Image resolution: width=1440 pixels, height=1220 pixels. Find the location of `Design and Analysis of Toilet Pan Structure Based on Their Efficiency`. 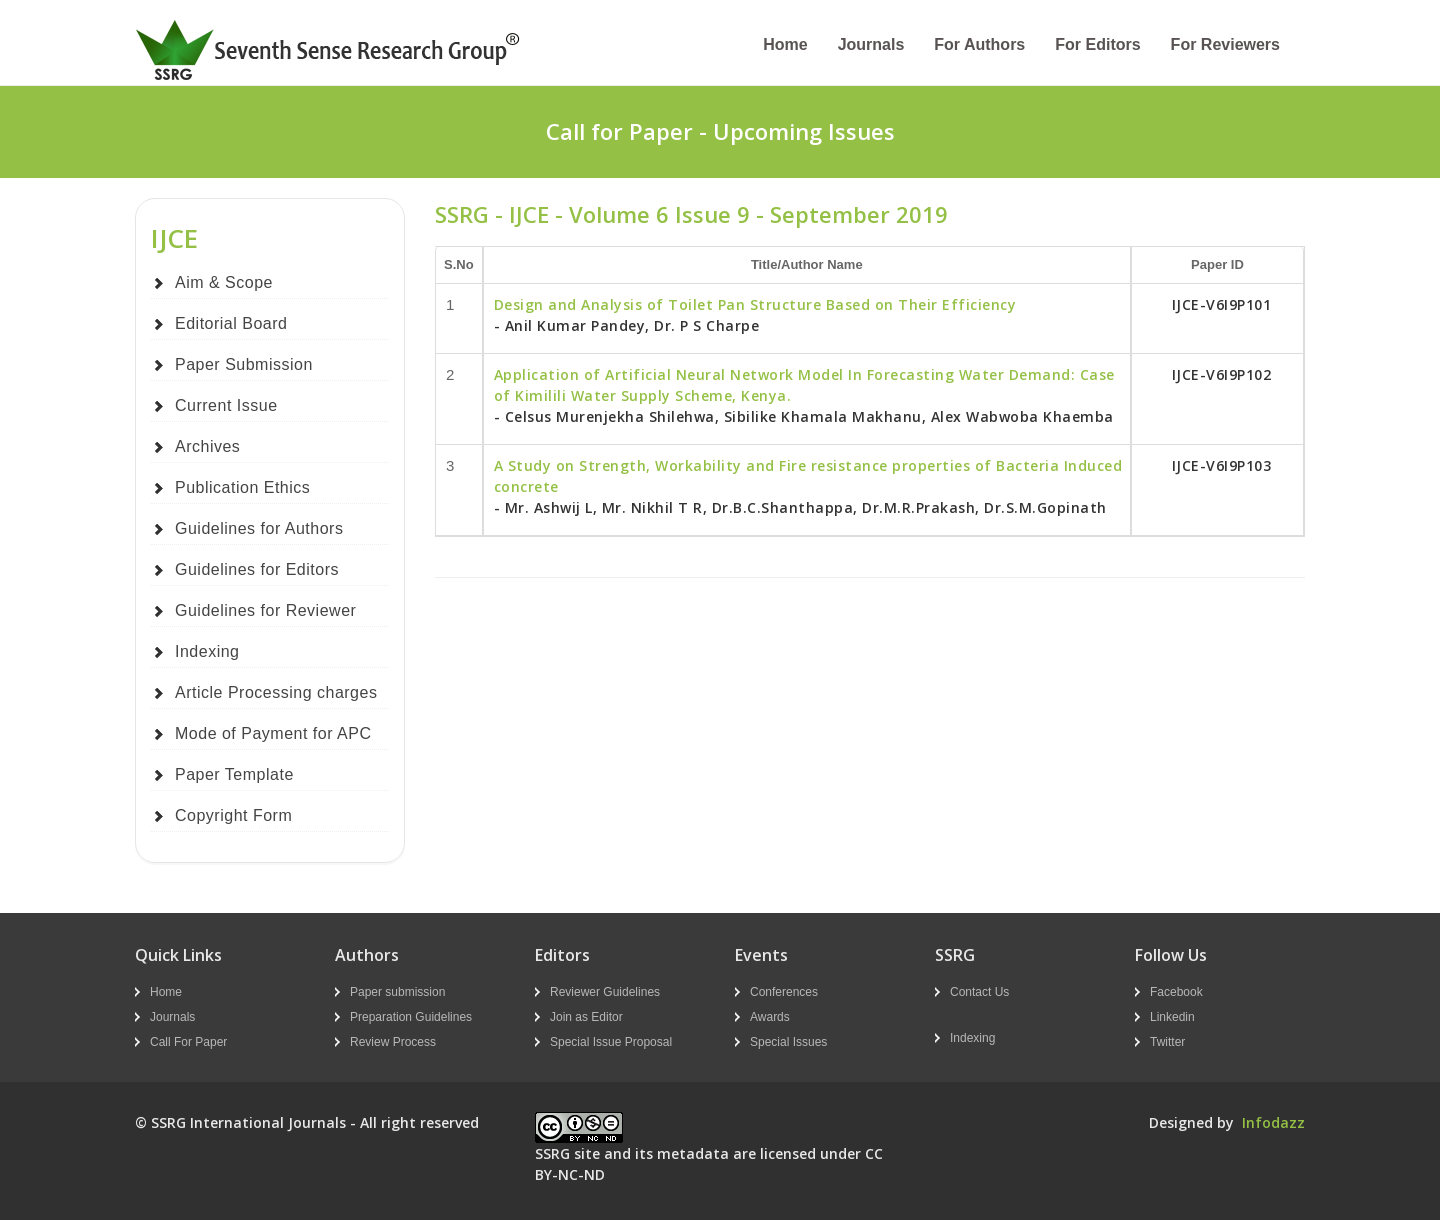

Design and Analysis of Toilet Pan Structure Based on Their Efficiency is located at coordinates (755, 304).